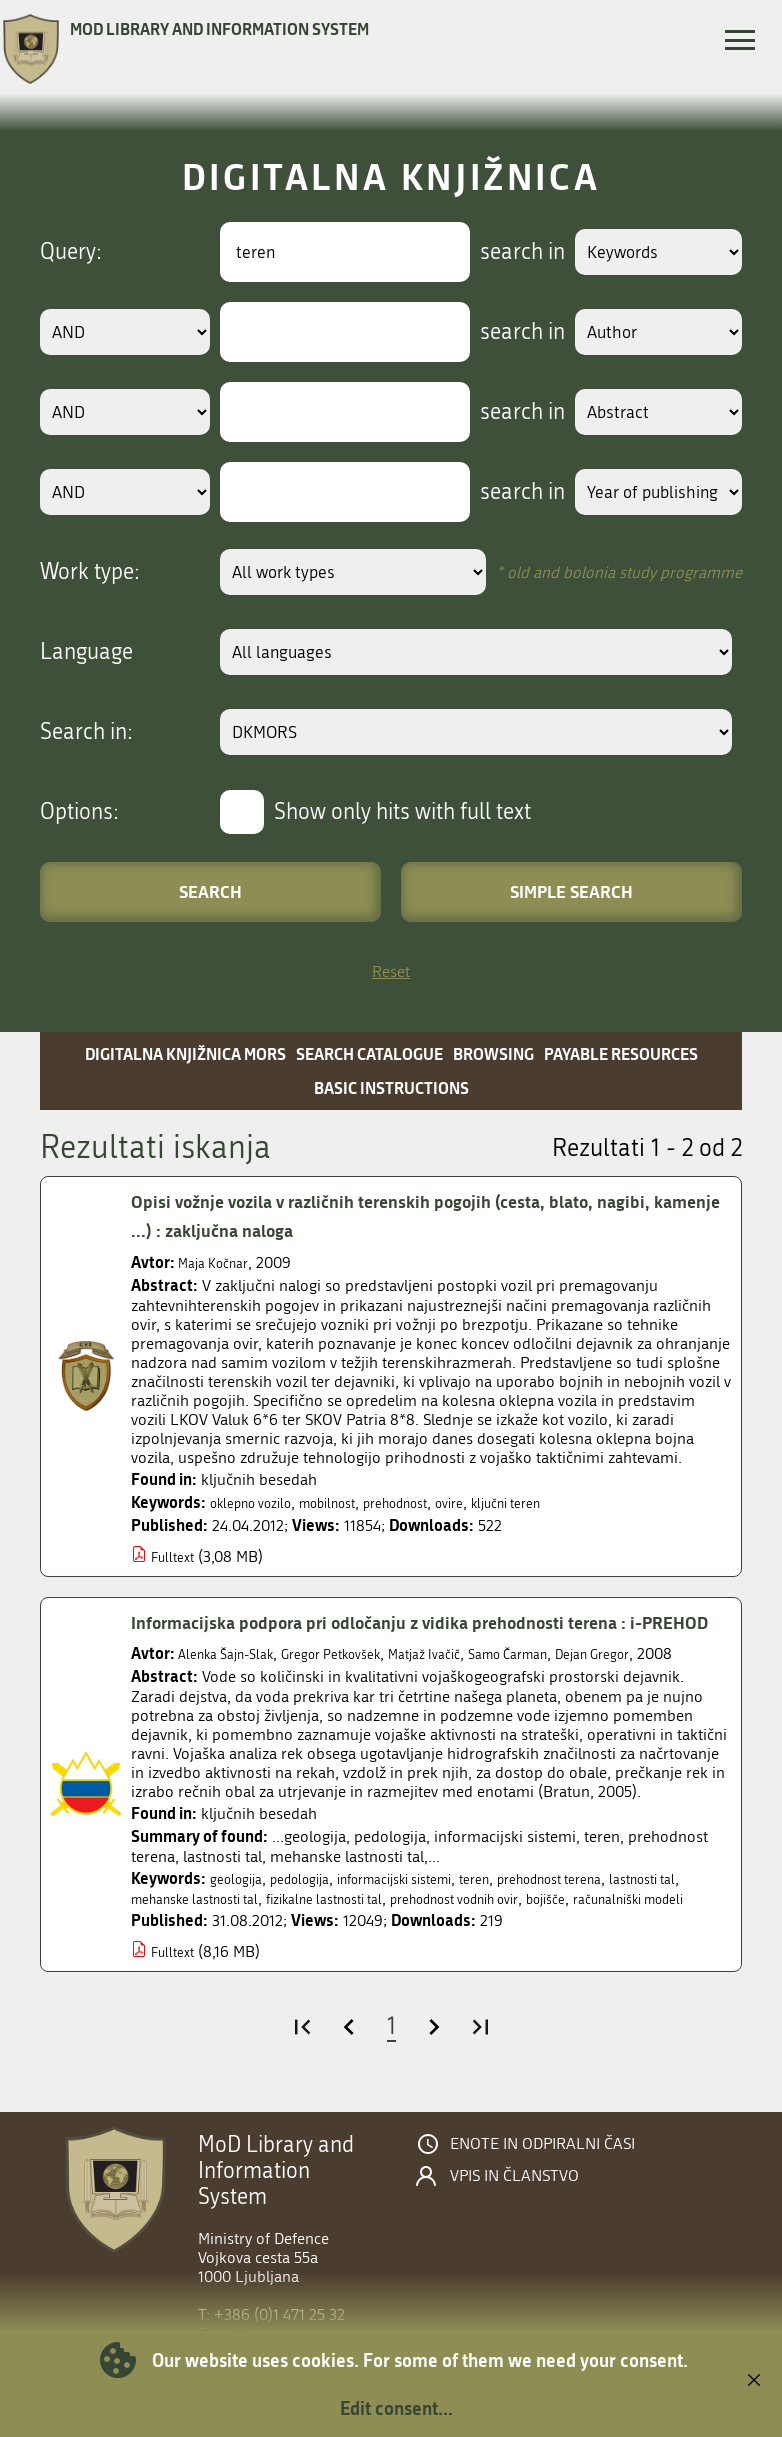 The width and height of the screenshot is (782, 2437). I want to click on Informacijska podpora pri odločanju z vidika prehodnosti terena : i-PREHOD, so click(423, 1636).